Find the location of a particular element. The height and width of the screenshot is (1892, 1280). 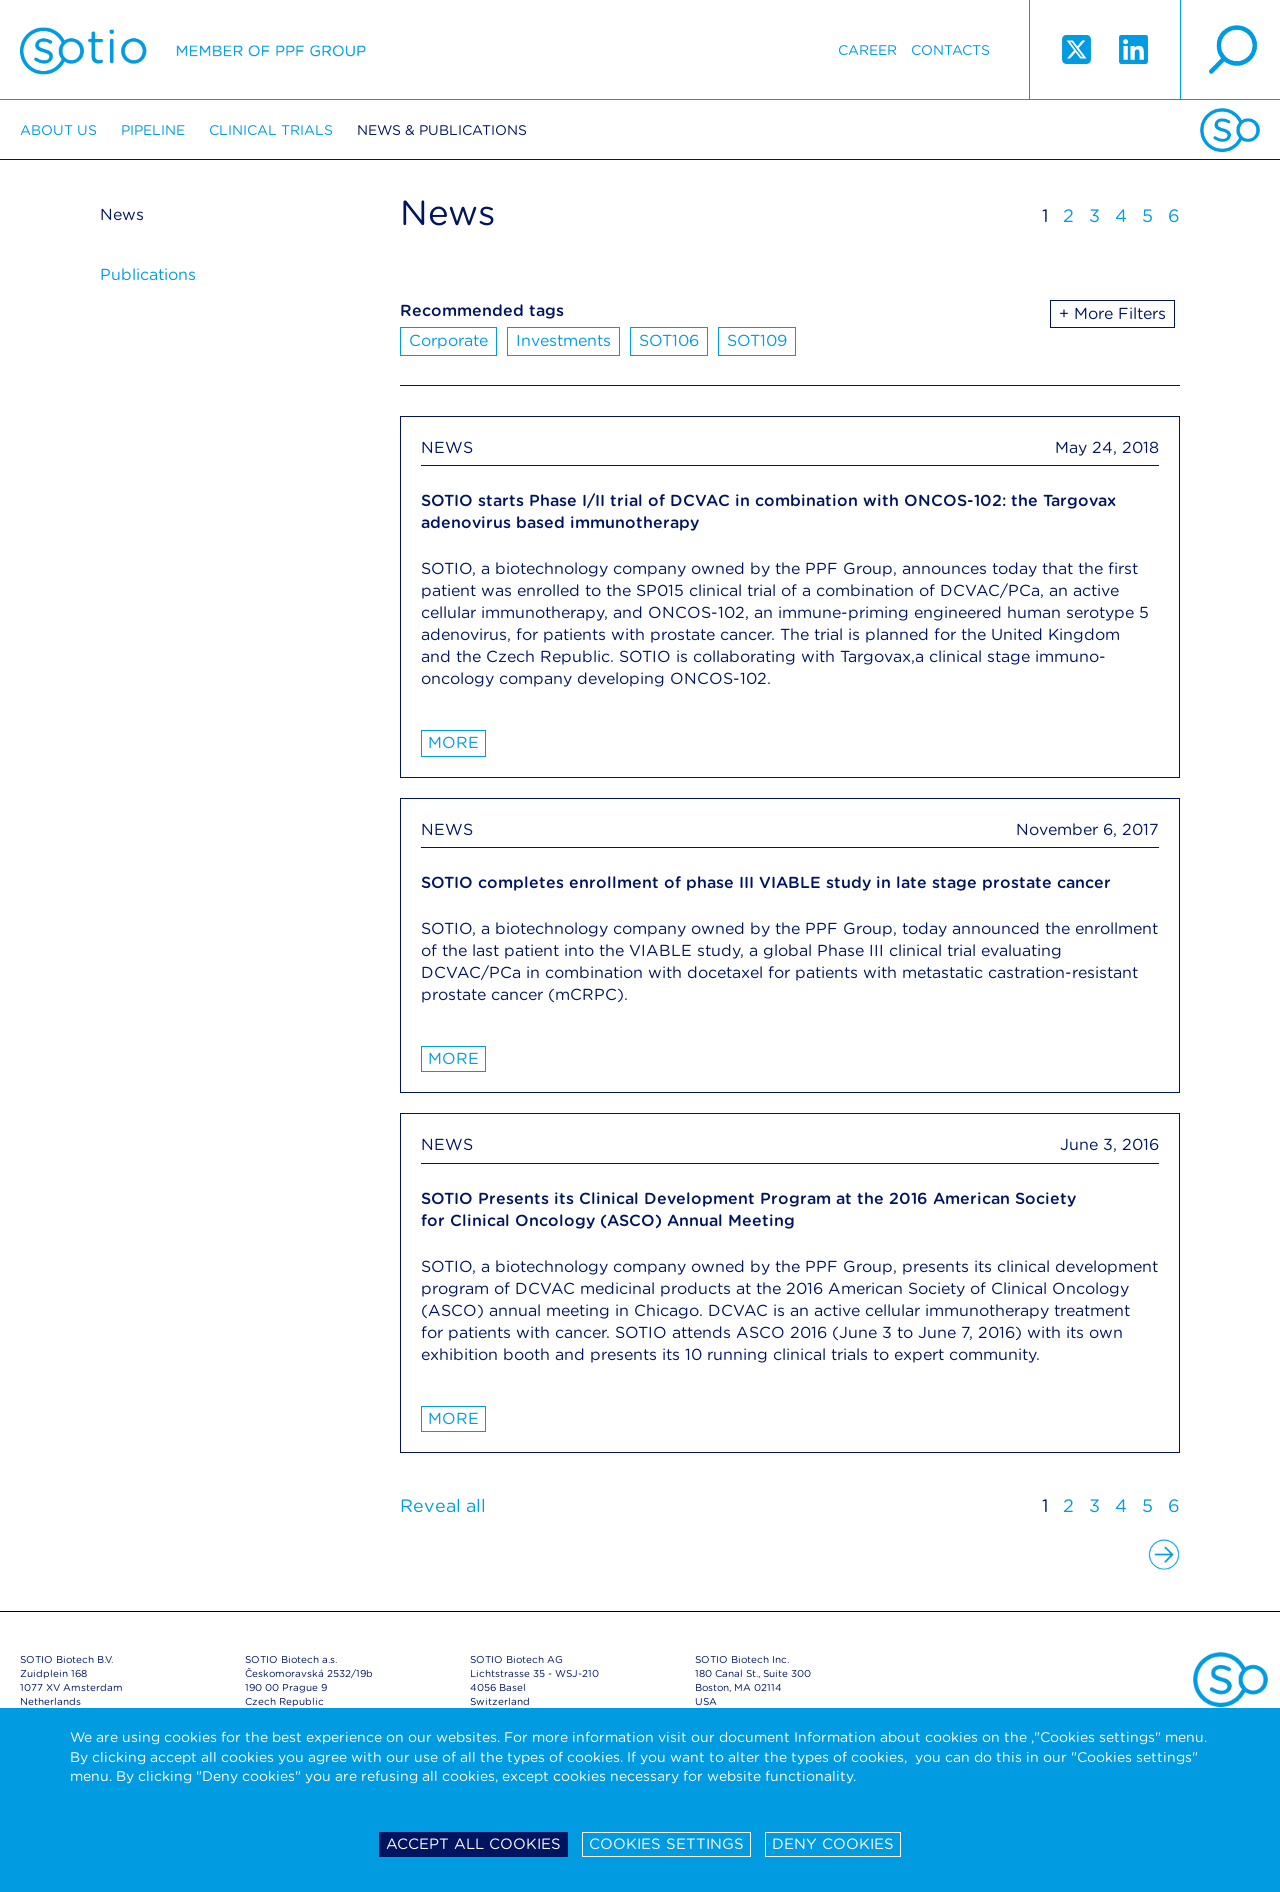

Accept all cookies is located at coordinates (473, 1844).